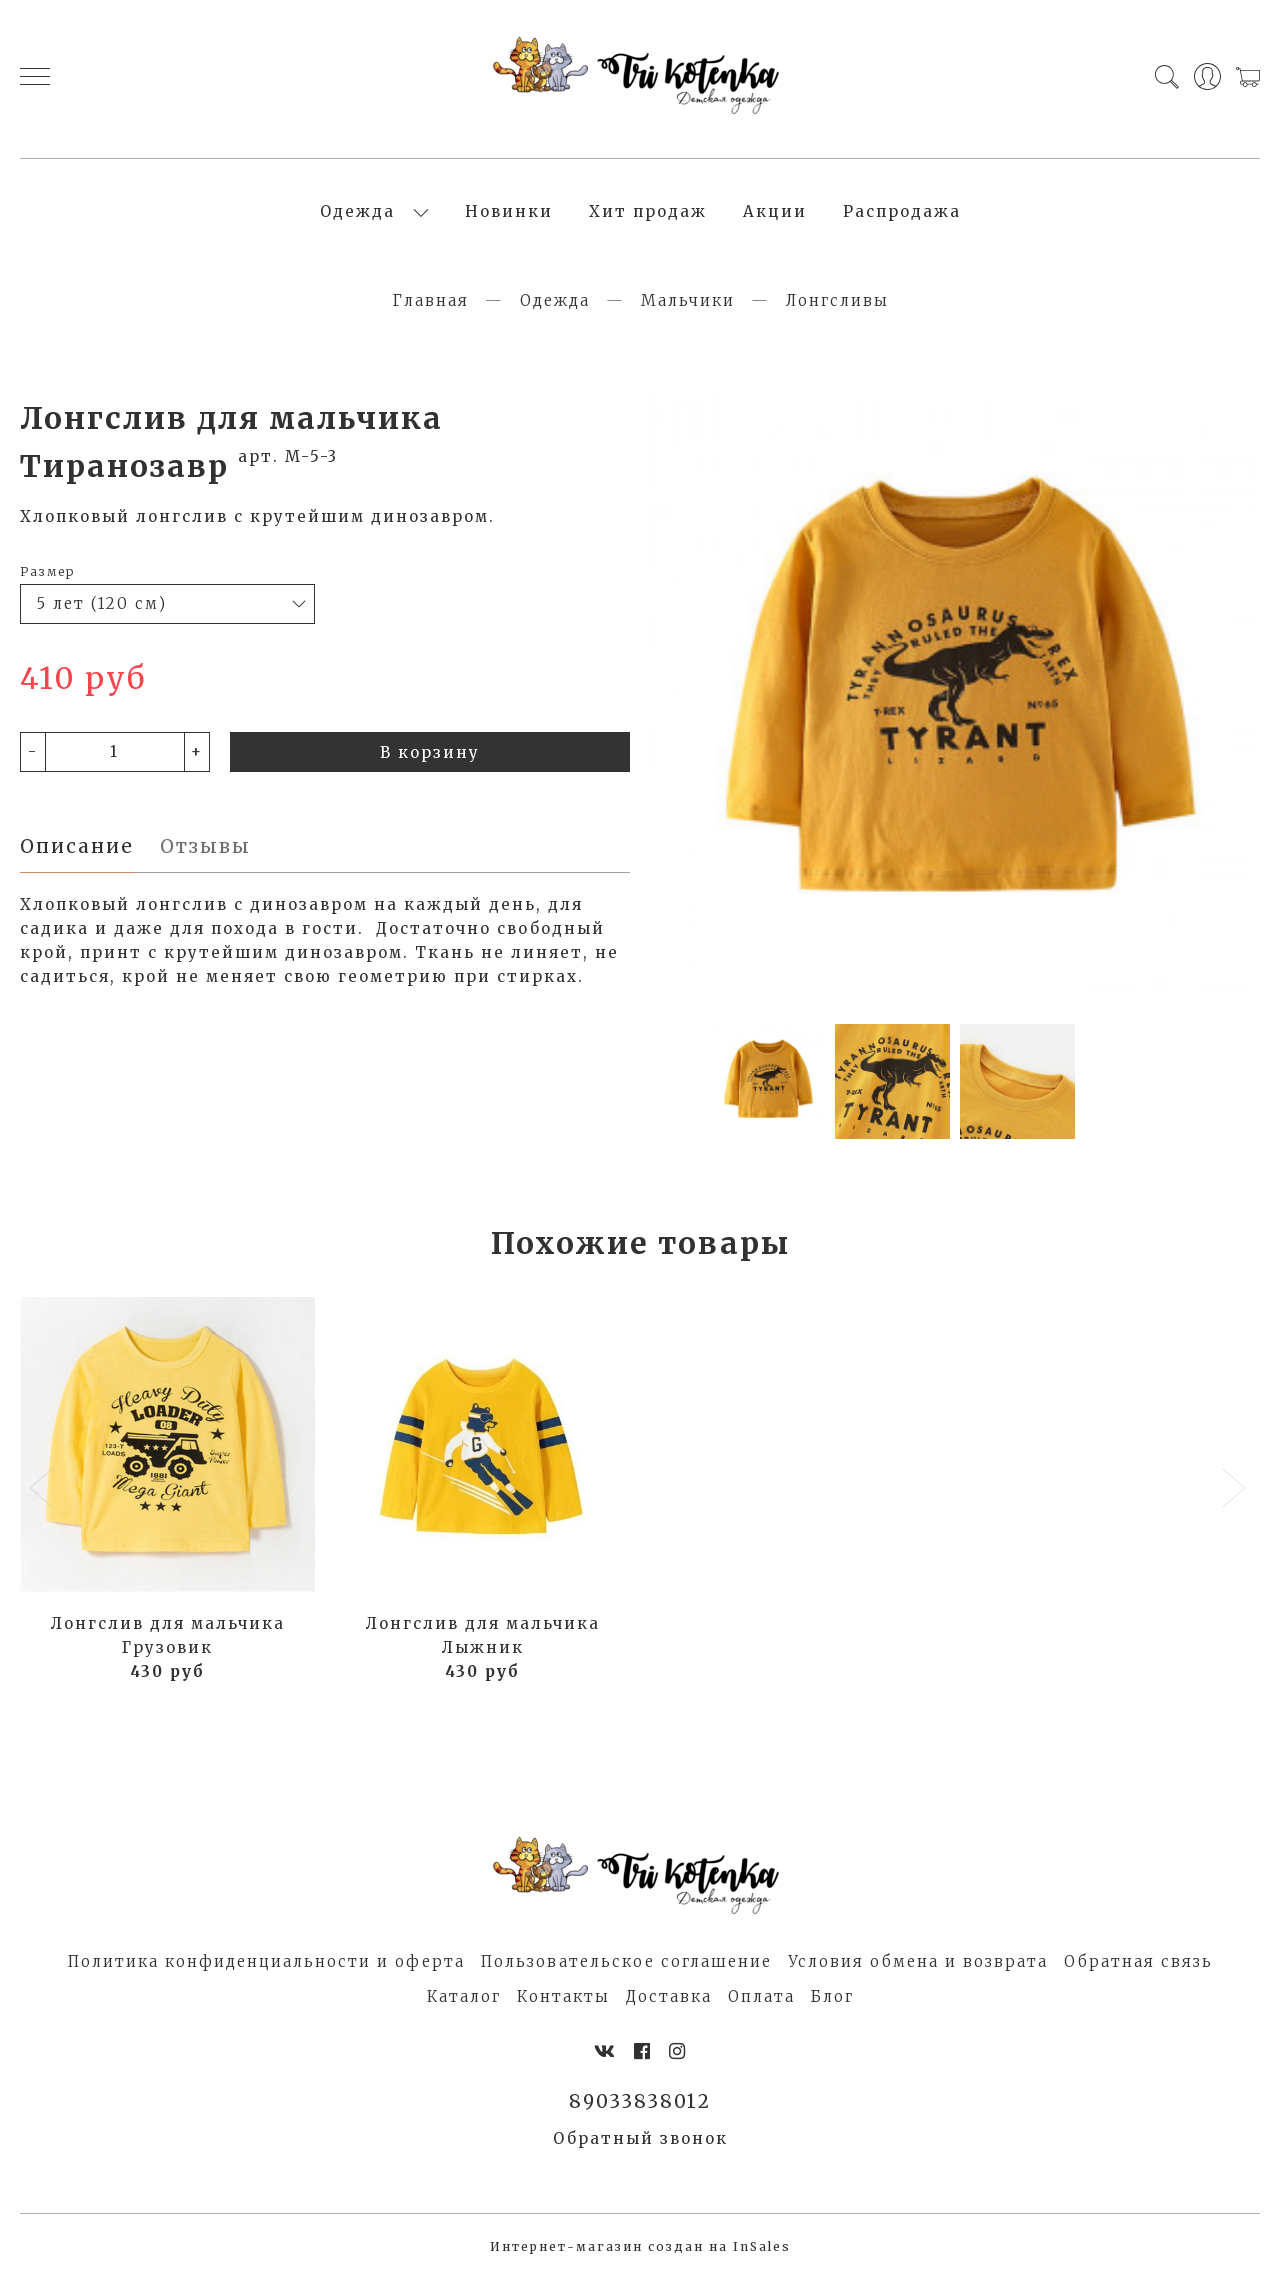  Describe the element at coordinates (640, 2258) in the screenshot. I see `Интернет-магазин создан на InSales` at that location.